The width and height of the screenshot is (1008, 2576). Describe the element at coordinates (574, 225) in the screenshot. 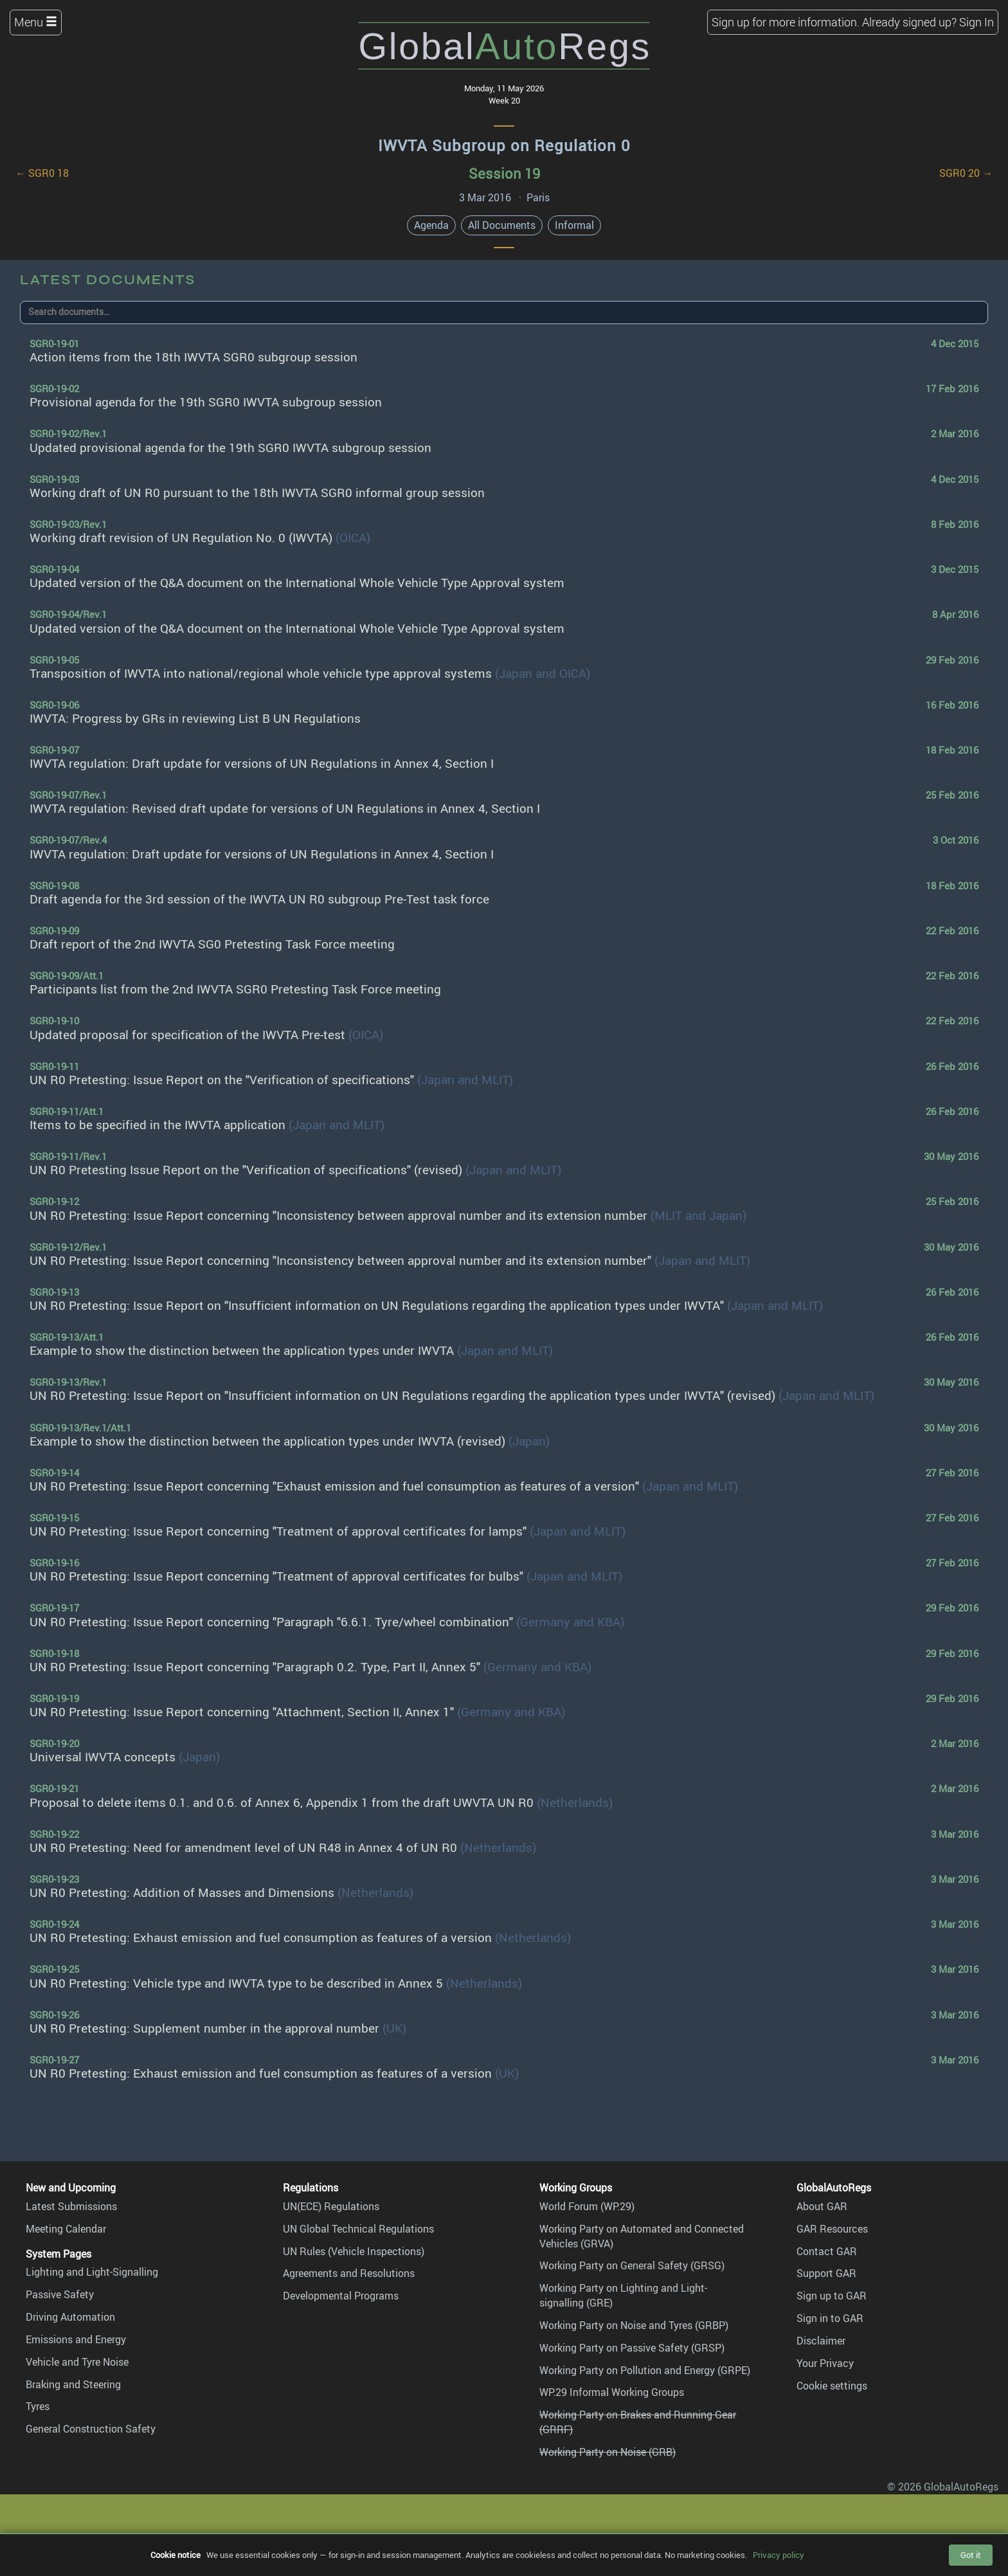

I see `Informal` at that location.